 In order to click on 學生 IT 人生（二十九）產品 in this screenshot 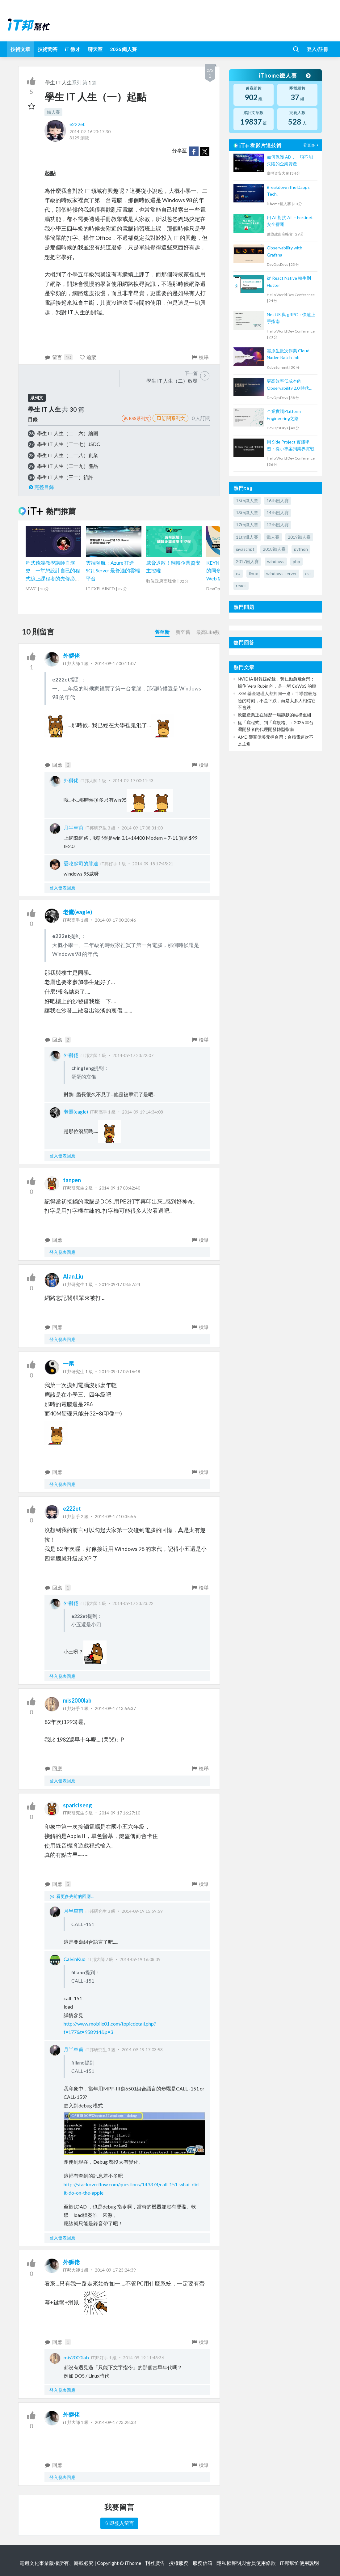, I will do `click(67, 466)`.